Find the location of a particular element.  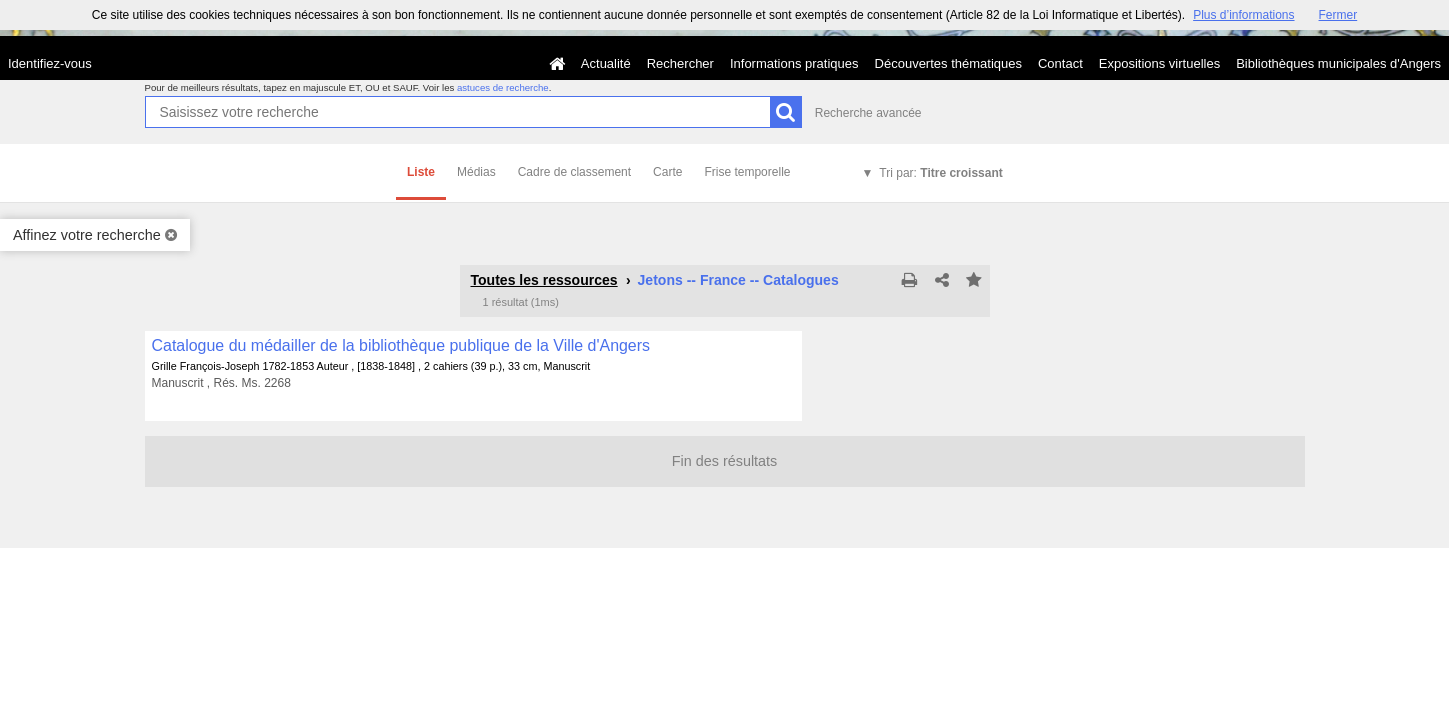

Recherche avancée is located at coordinates (868, 113).